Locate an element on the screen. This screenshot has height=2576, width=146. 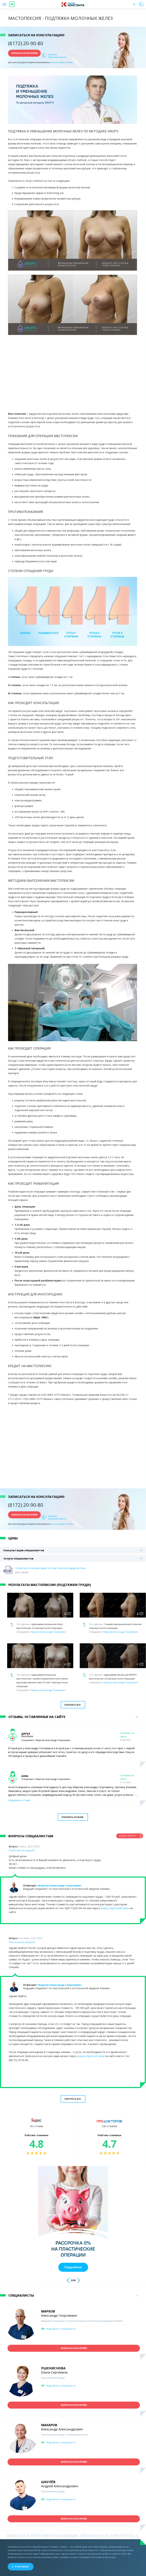
Задать вопрос is located at coordinates (128, 1832).